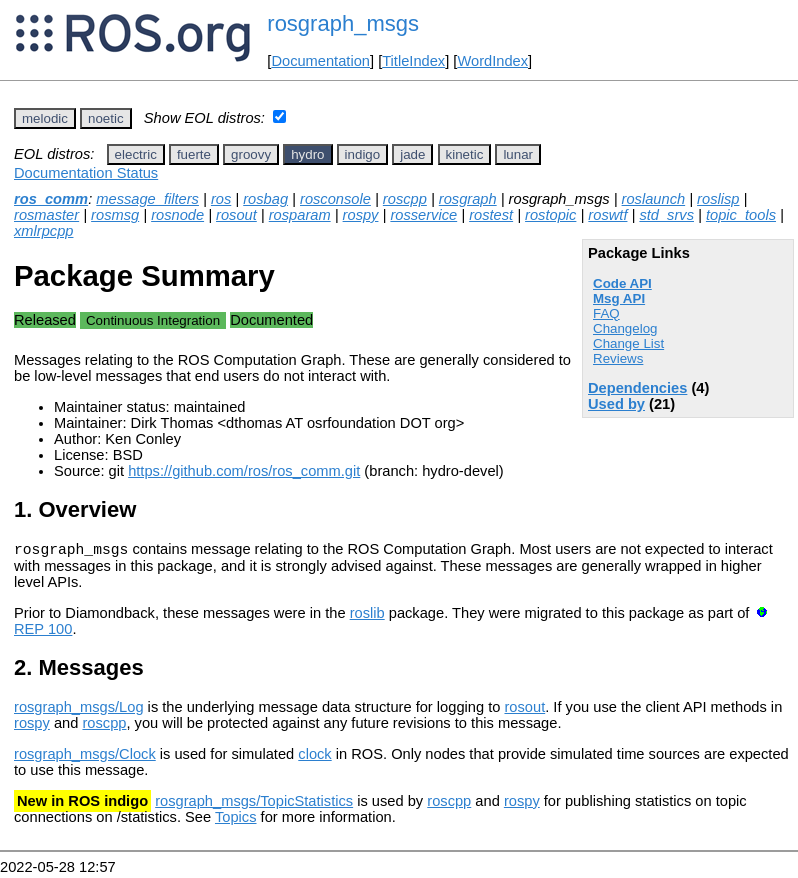 The height and width of the screenshot is (878, 798). What do you see at coordinates (491, 215) in the screenshot?
I see `rostest` at bounding box center [491, 215].